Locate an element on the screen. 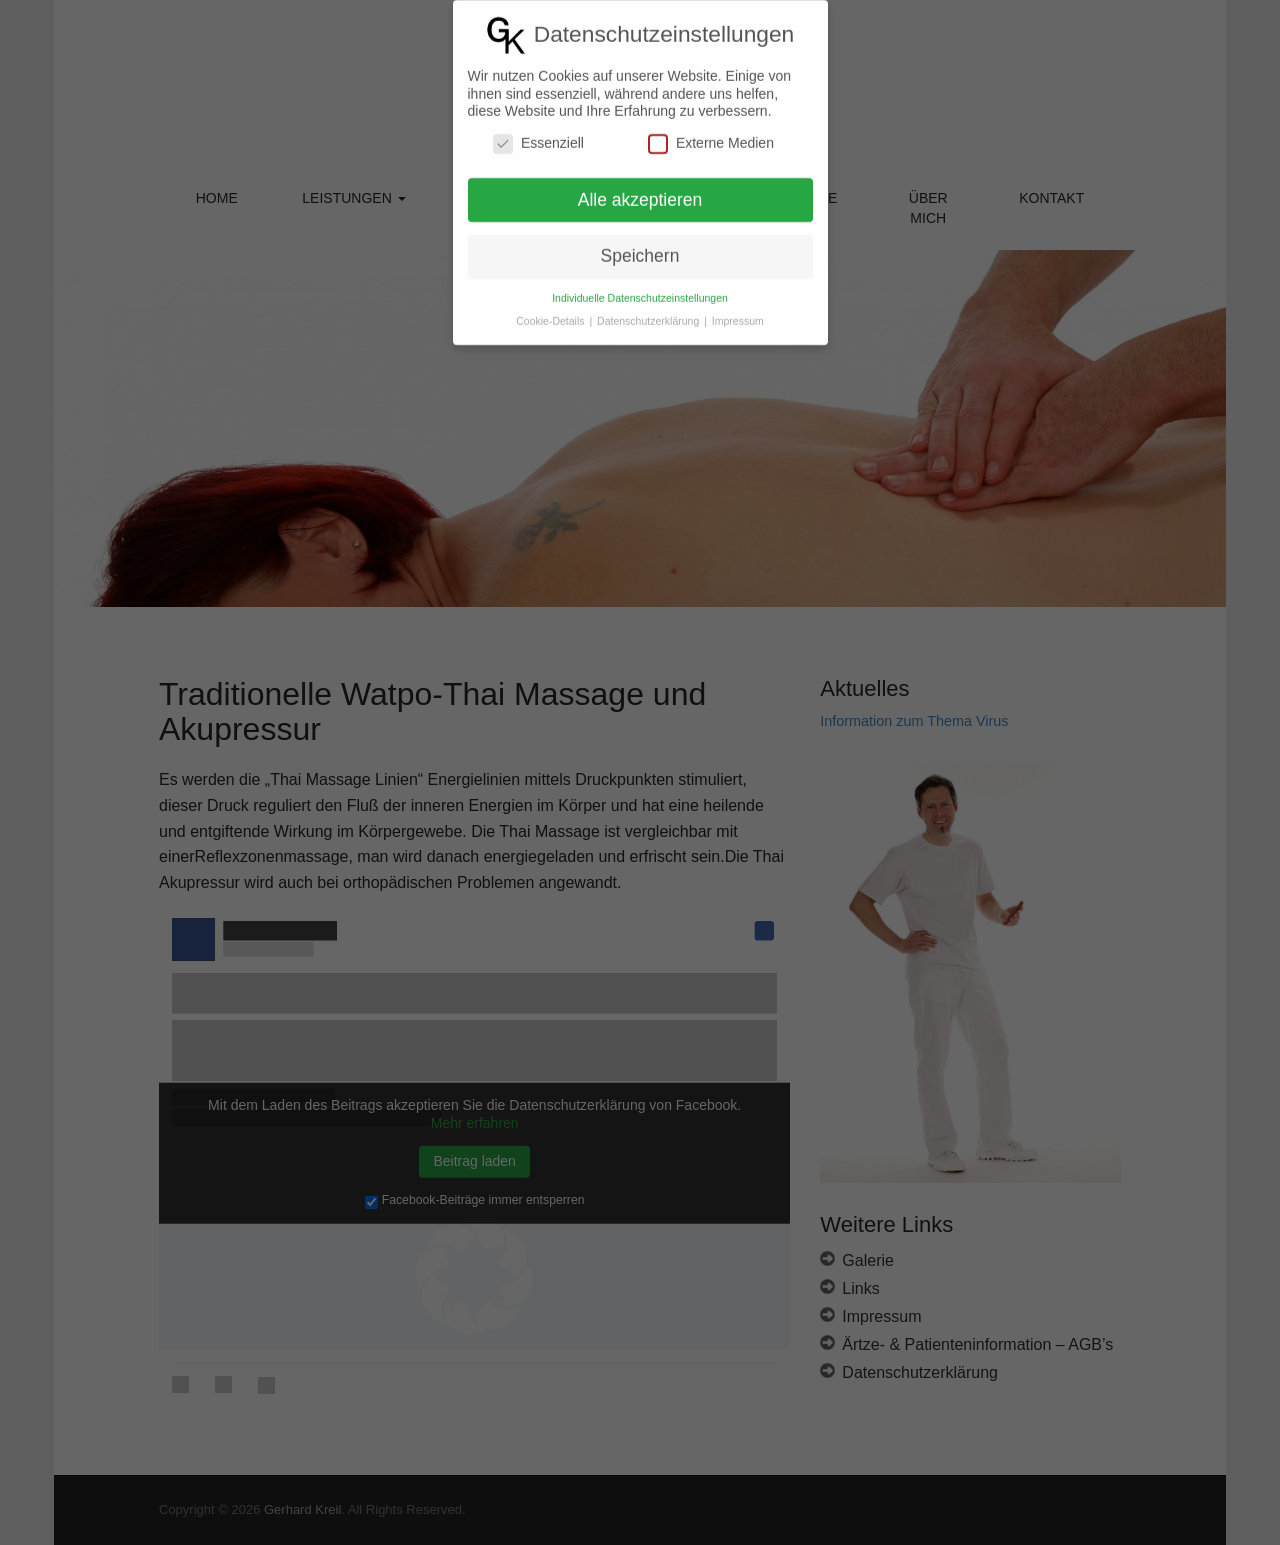  Cookie-Details [button] is located at coordinates (551, 303).